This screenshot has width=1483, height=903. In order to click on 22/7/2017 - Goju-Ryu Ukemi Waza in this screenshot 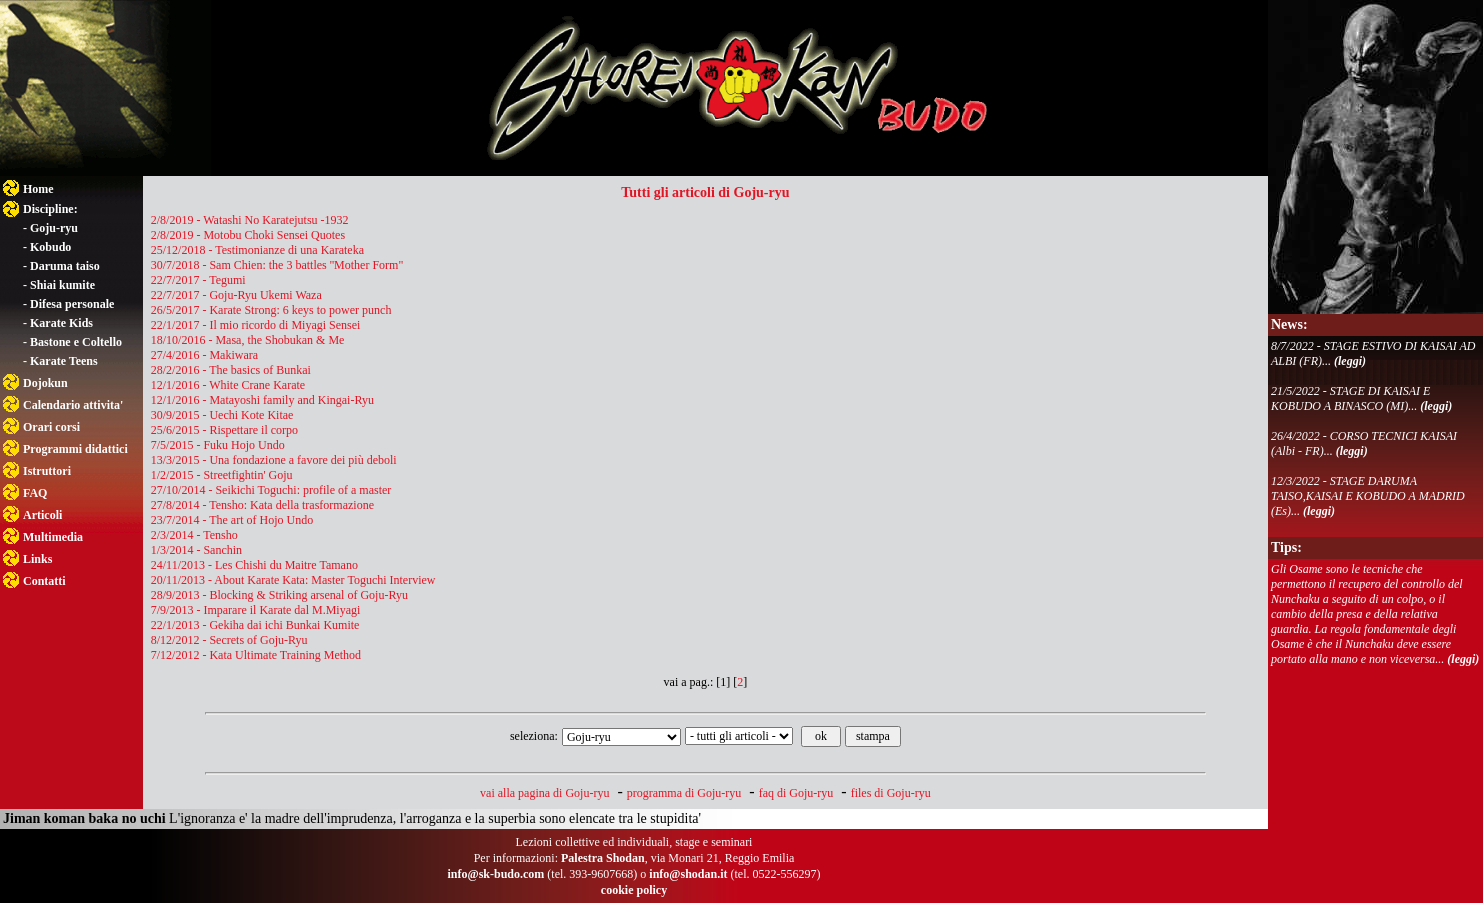, I will do `click(236, 295)`.